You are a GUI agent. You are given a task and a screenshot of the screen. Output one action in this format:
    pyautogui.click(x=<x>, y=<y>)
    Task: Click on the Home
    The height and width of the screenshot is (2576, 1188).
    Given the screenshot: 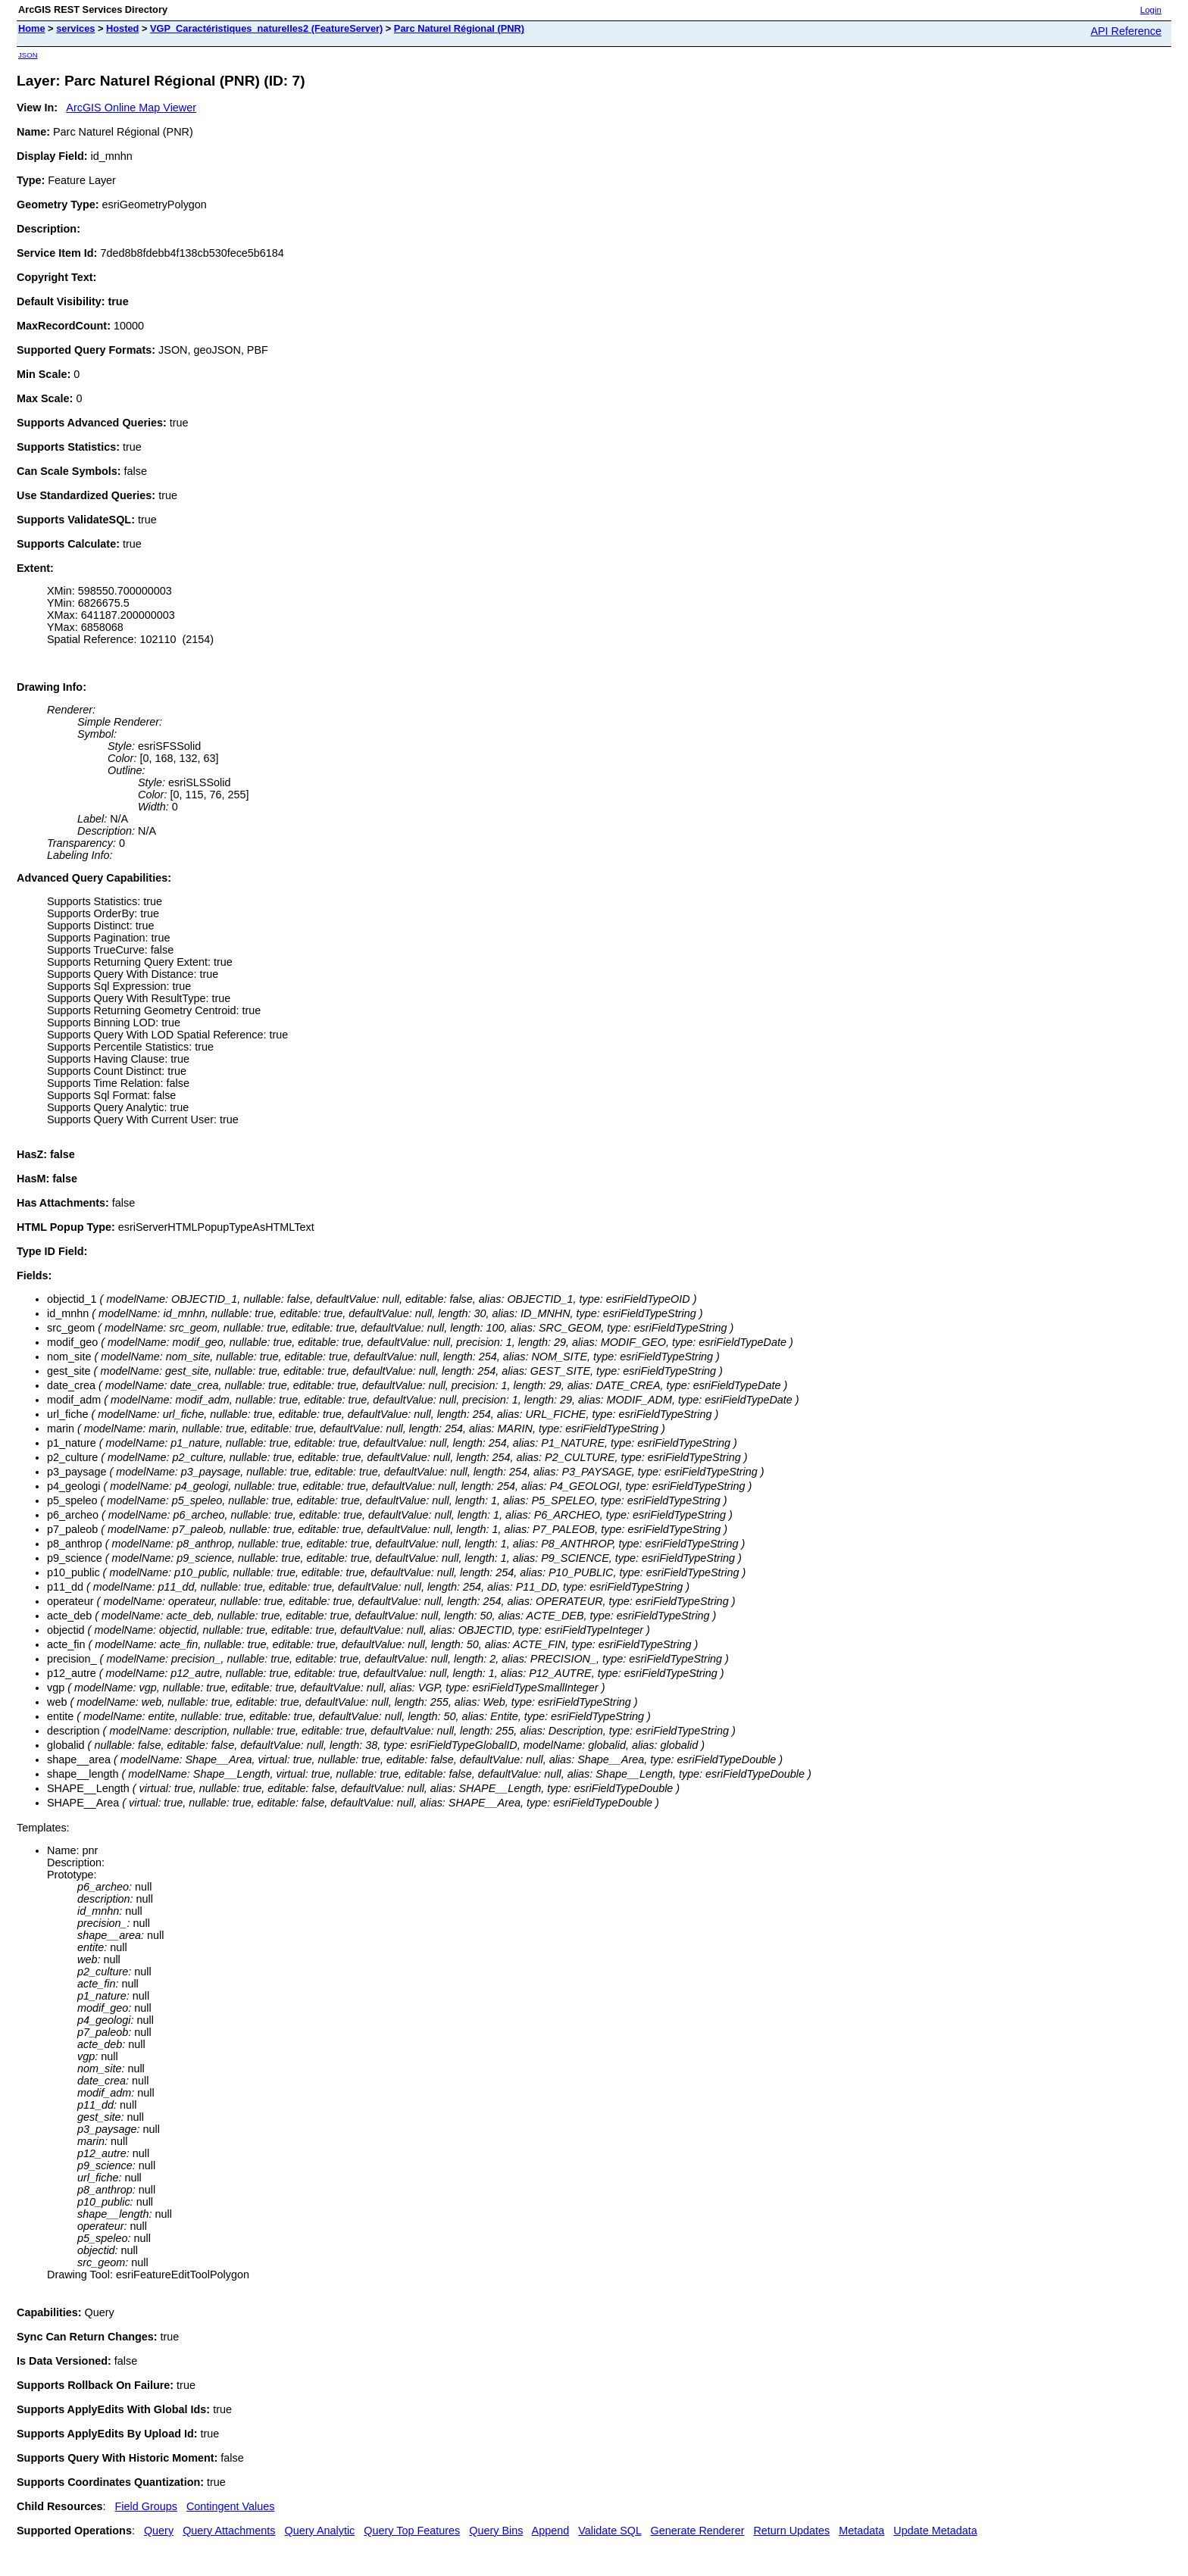 What is the action you would take?
    pyautogui.click(x=31, y=28)
    